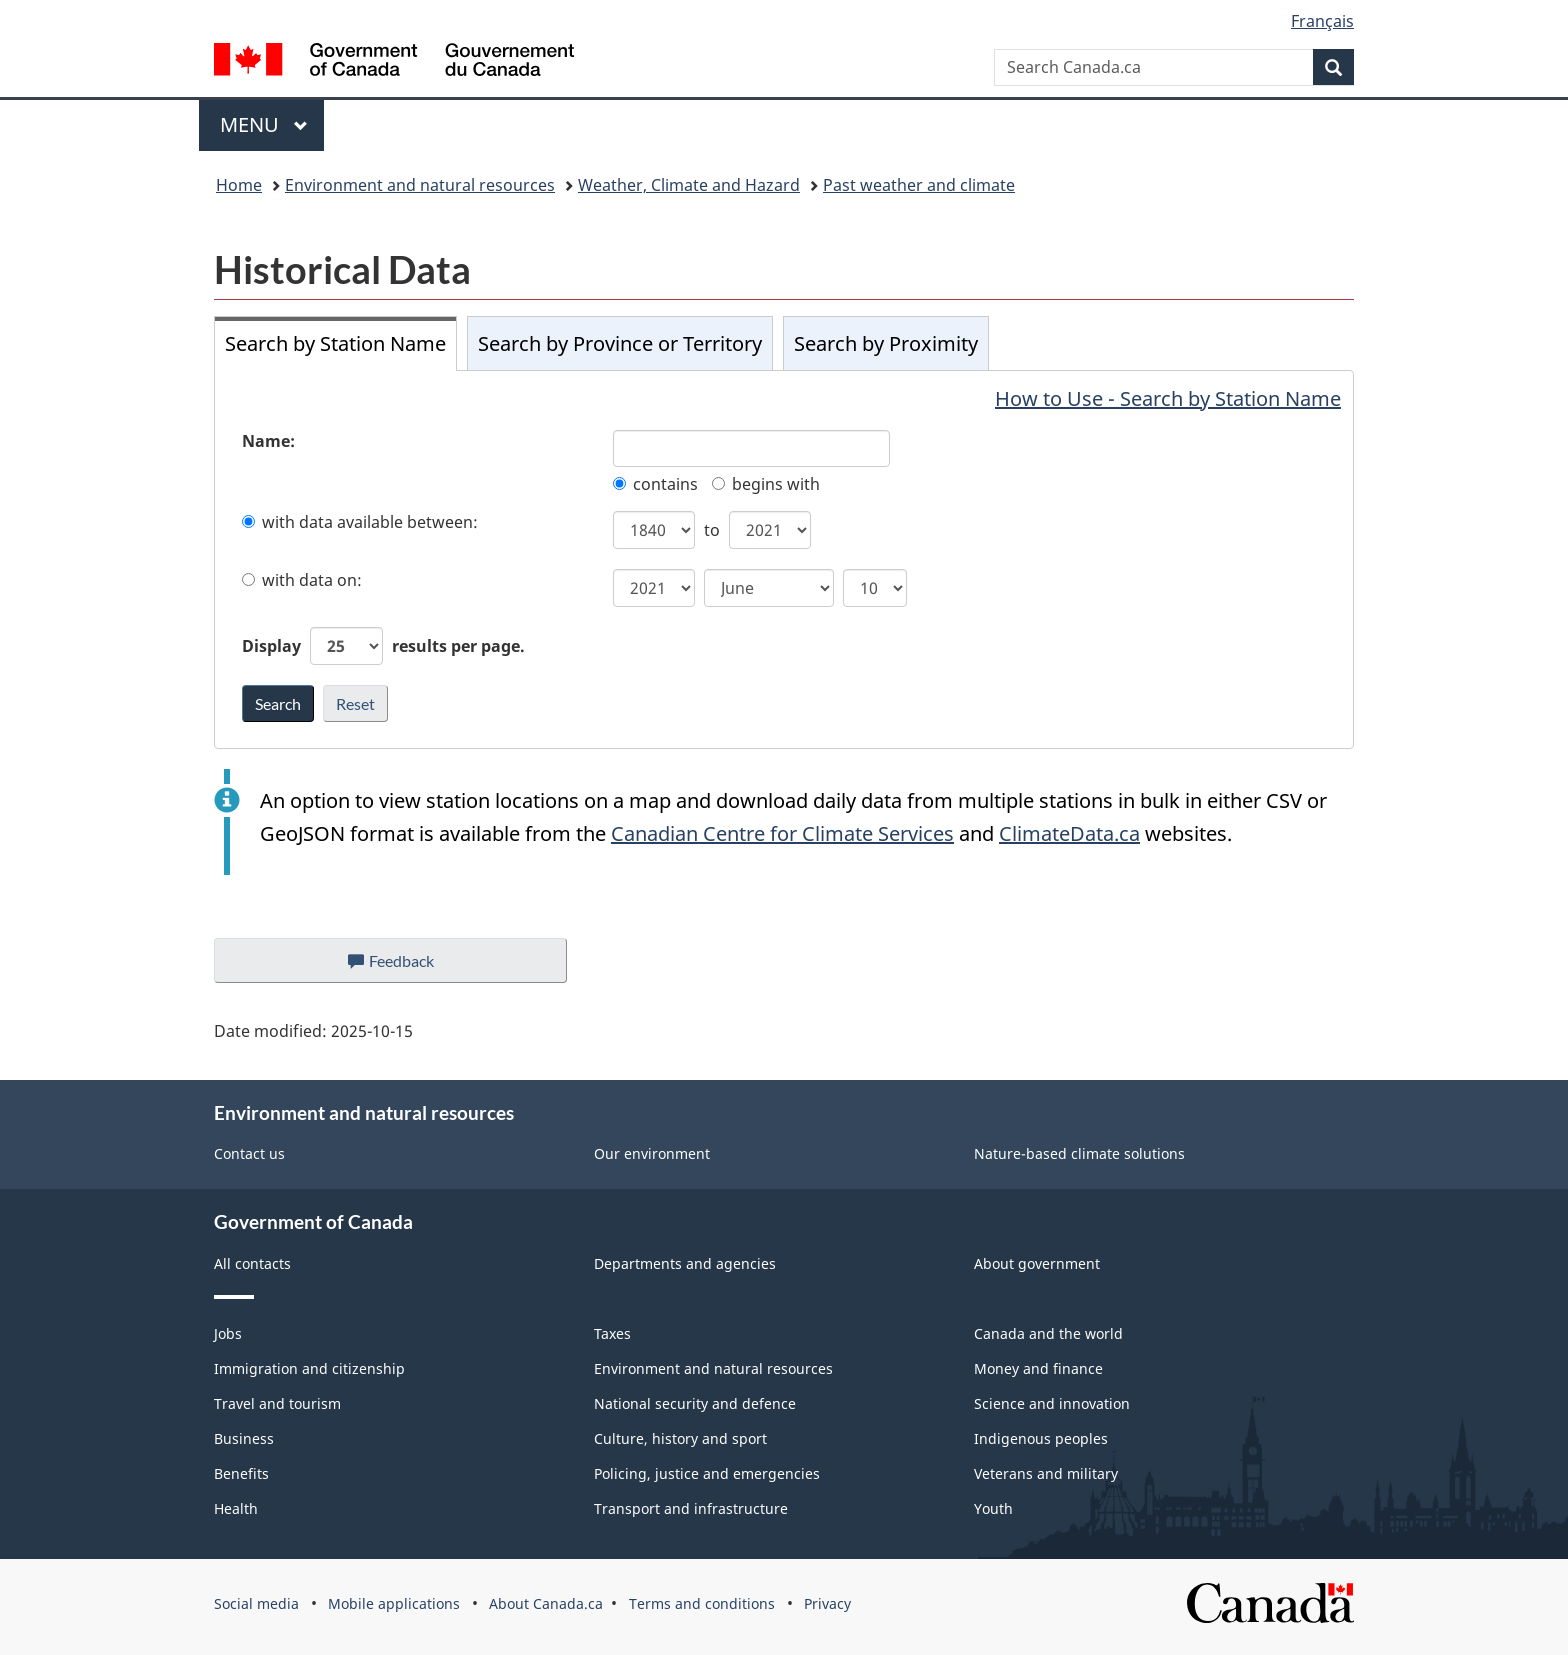  Describe the element at coordinates (685, 1263) in the screenshot. I see `Departments and agencies` at that location.